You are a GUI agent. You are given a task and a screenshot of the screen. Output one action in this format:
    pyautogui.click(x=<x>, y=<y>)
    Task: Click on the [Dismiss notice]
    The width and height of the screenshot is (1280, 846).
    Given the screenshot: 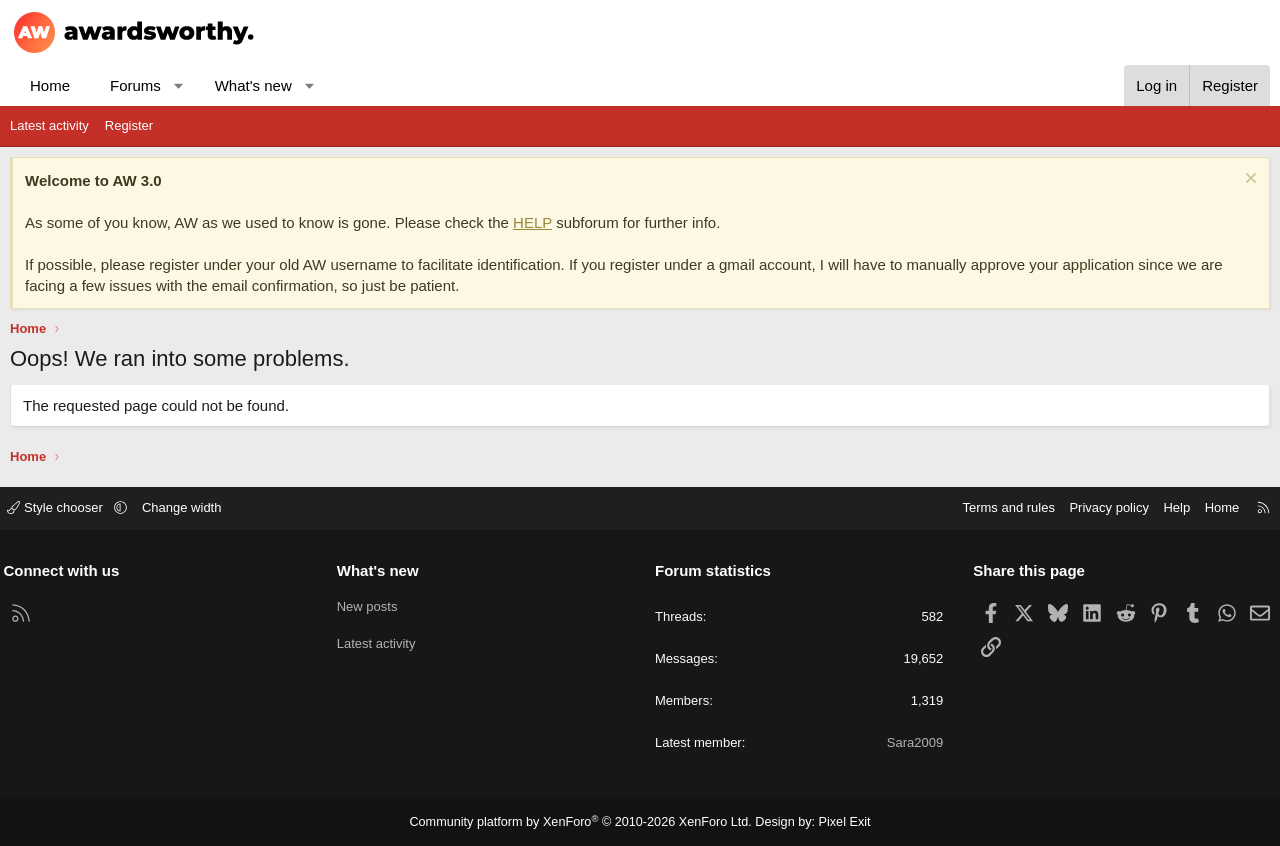 What is the action you would take?
    pyautogui.click(x=1248, y=180)
    